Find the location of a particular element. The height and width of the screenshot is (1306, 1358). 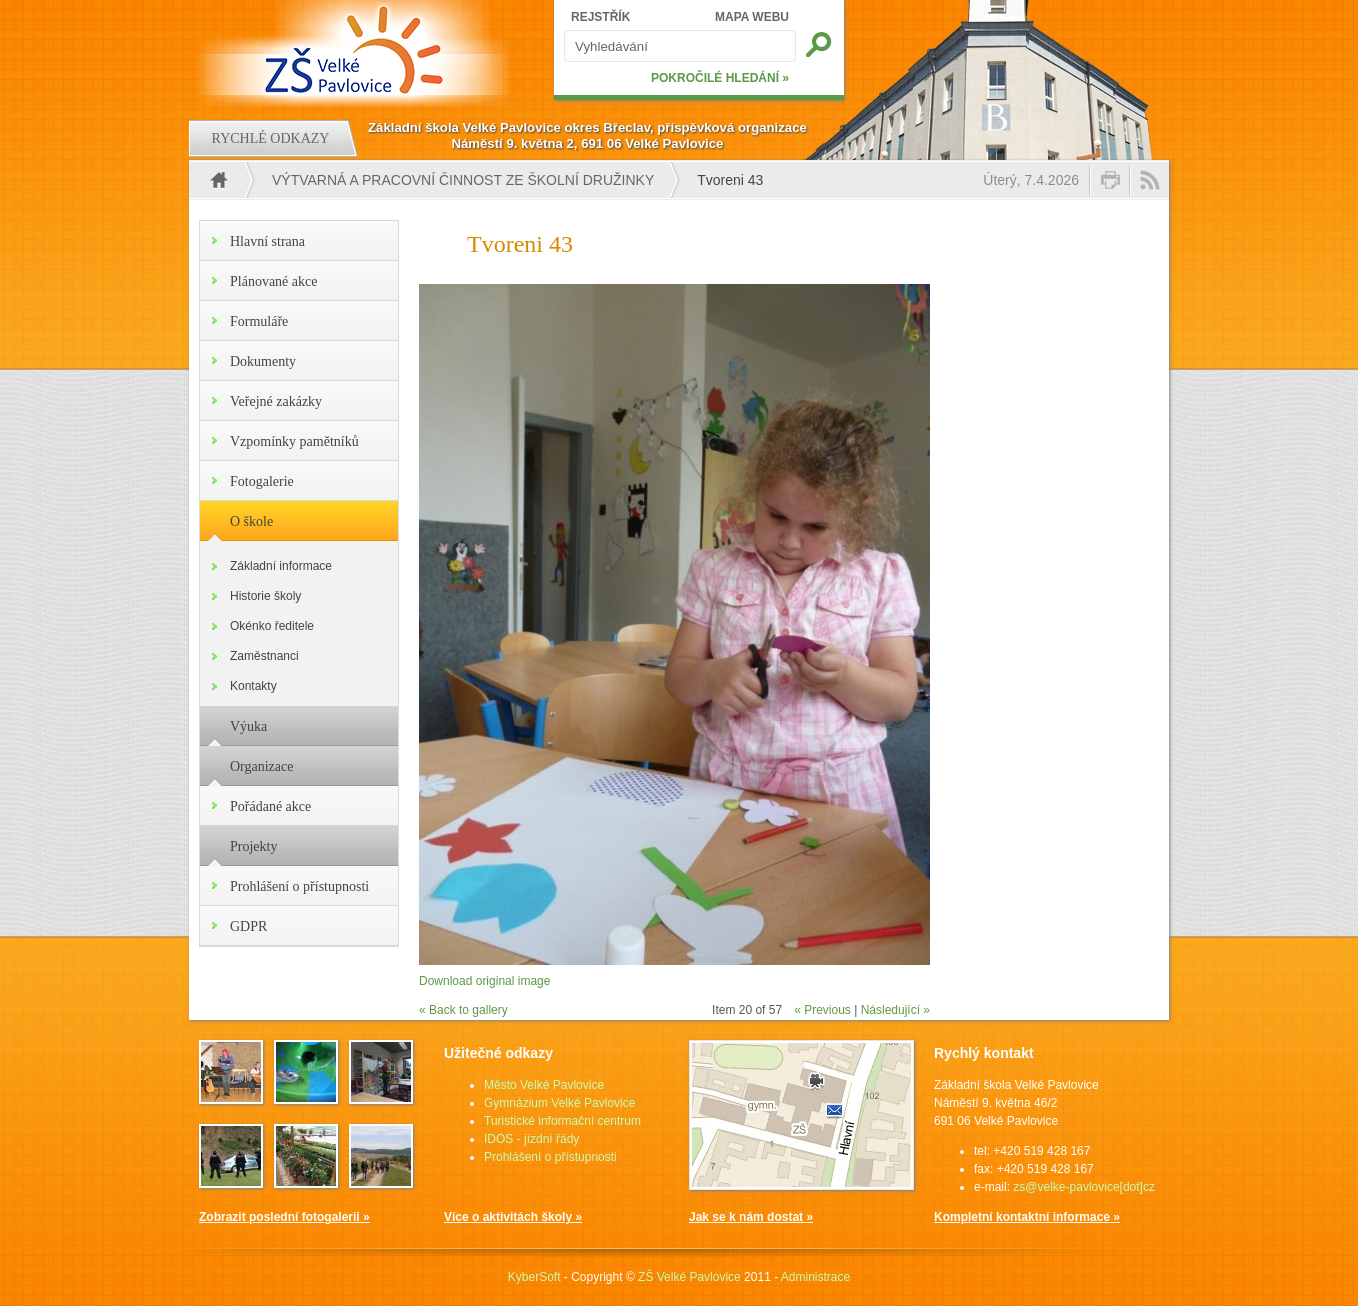

Organizace is located at coordinates (261, 766).